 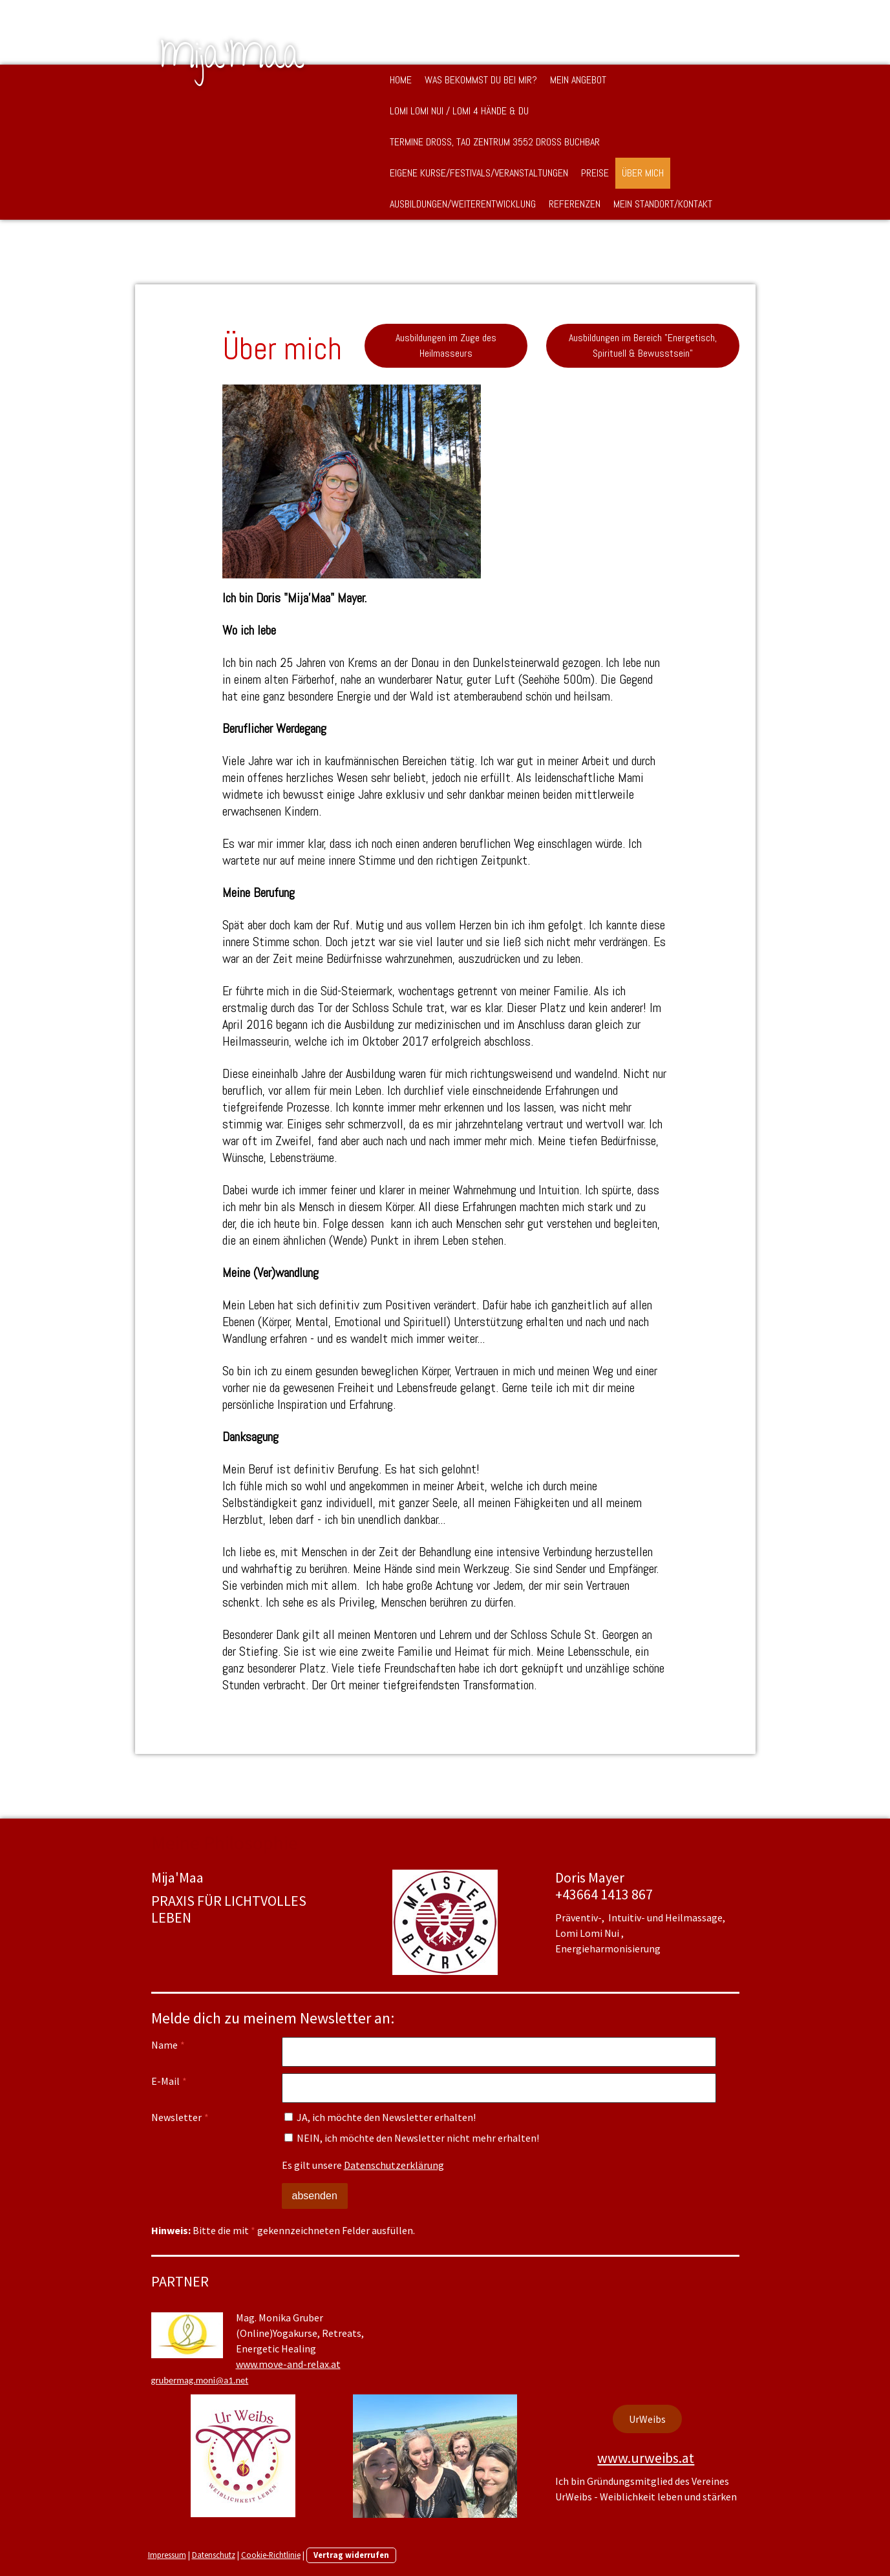 I want to click on Eigene Kurse/Festivals/Veranstaltungen, so click(x=479, y=173).